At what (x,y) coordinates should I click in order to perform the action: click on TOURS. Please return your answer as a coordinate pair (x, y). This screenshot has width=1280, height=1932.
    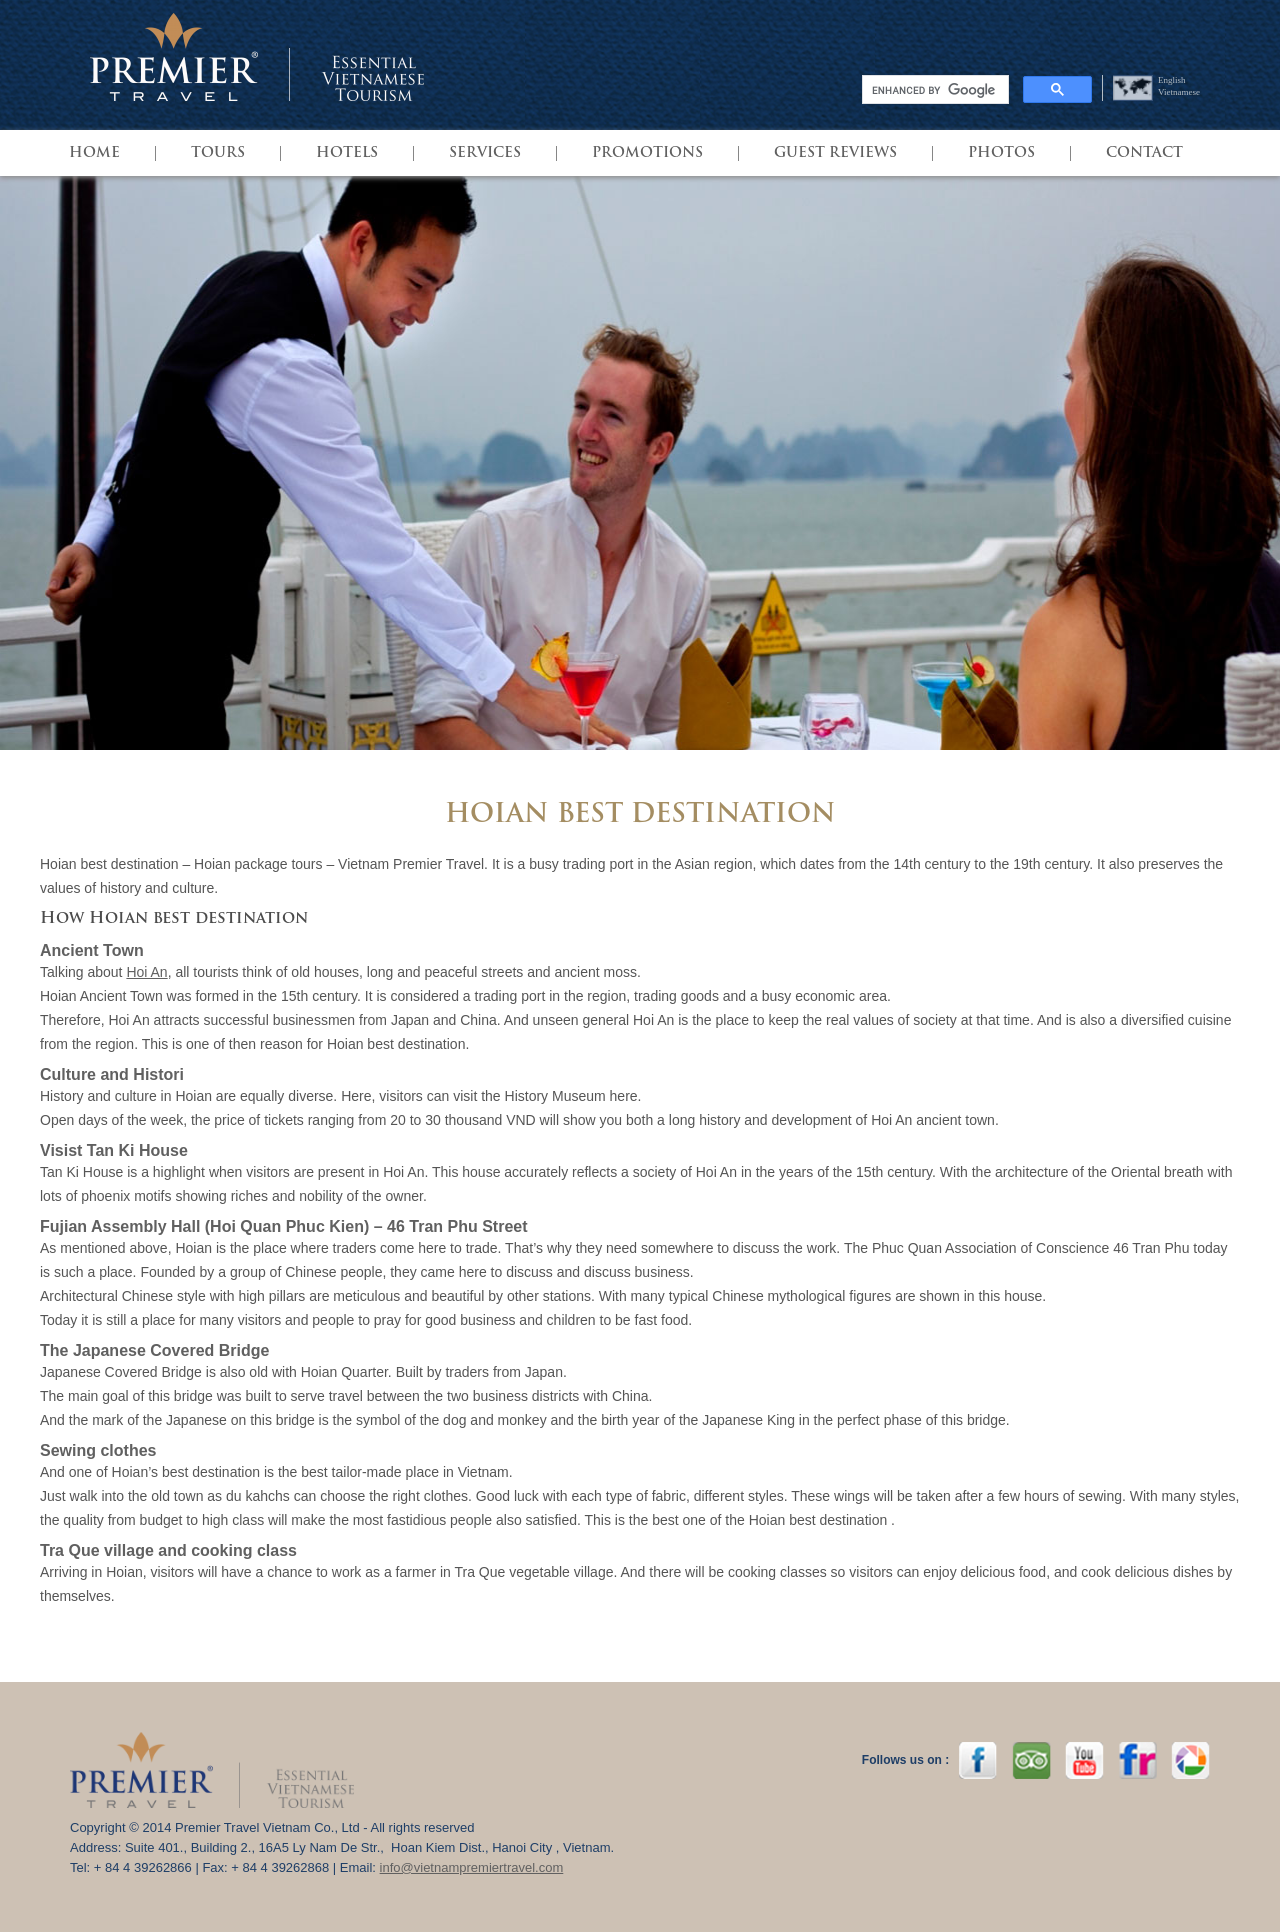
    Looking at the image, I should click on (218, 153).